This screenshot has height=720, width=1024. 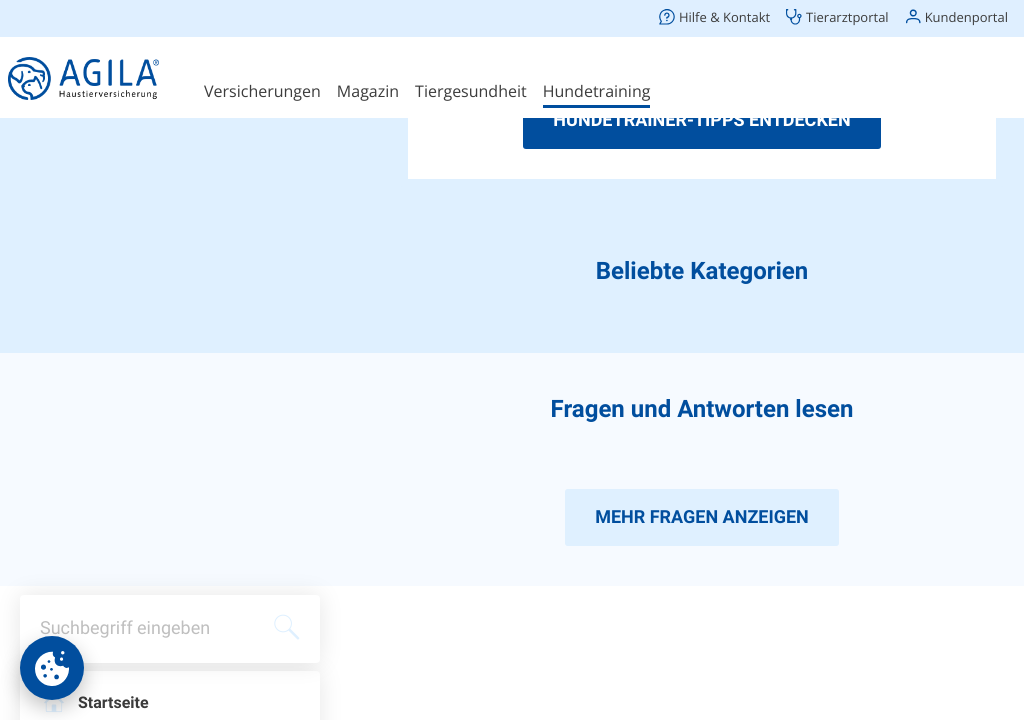 What do you see at coordinates (471, 91) in the screenshot?
I see `Tiergesundheit` at bounding box center [471, 91].